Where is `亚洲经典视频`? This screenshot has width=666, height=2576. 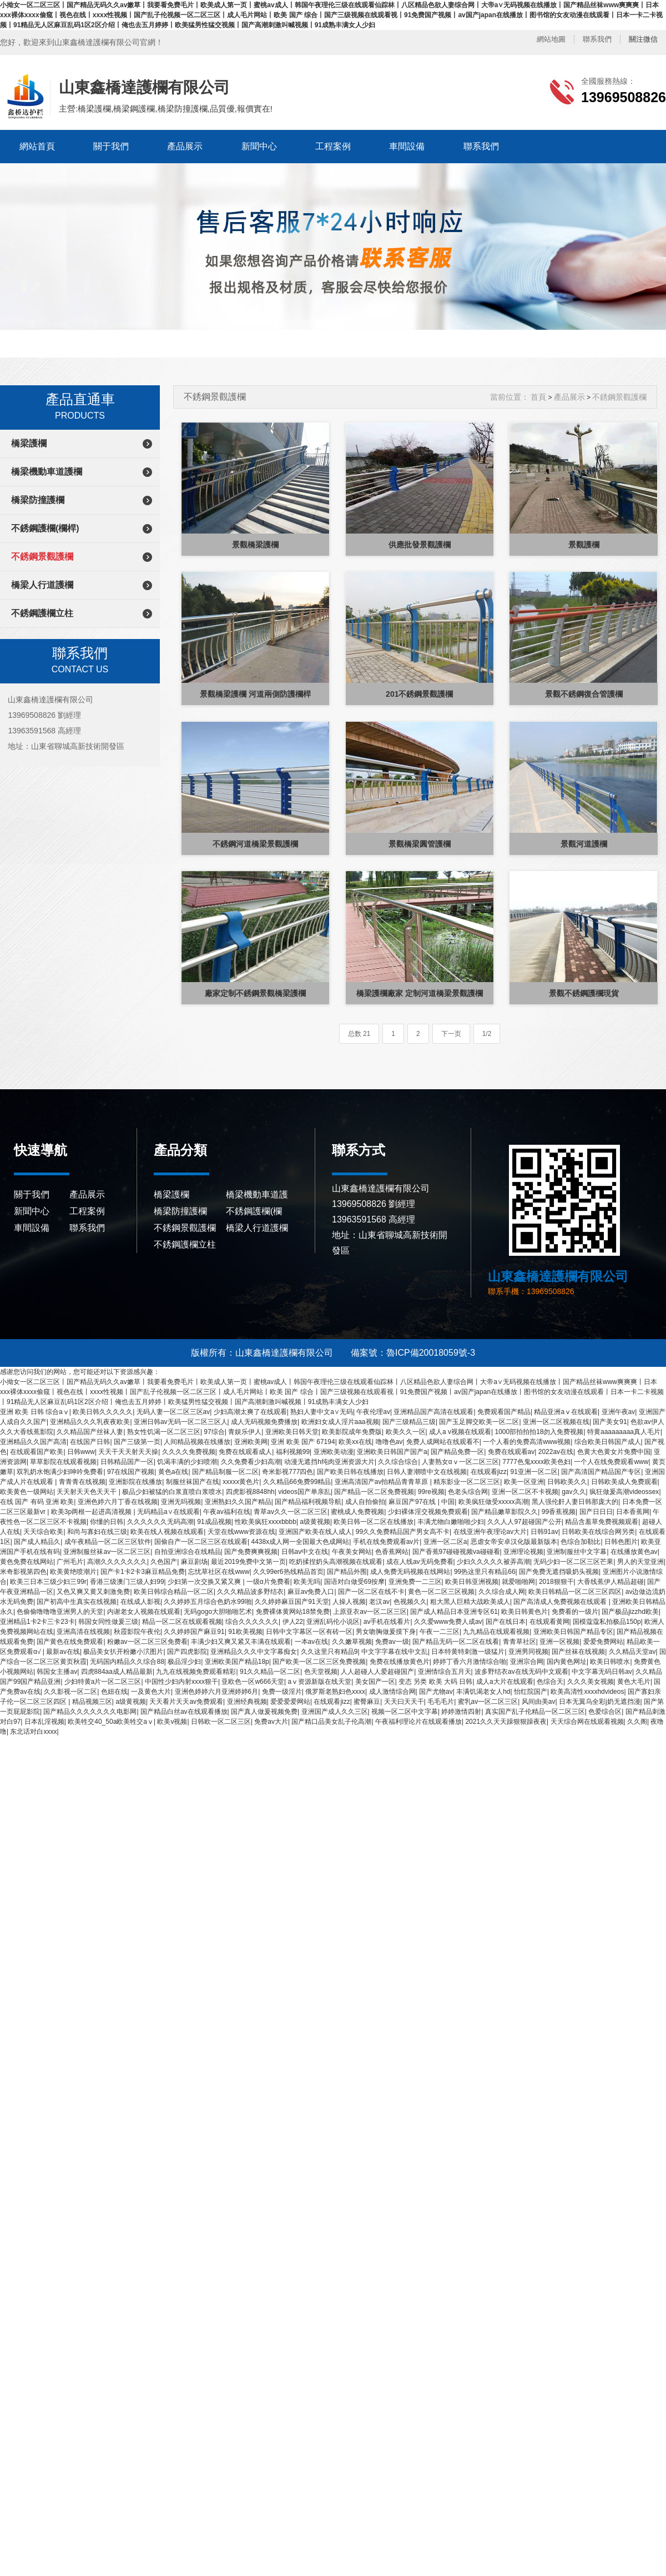
亚洲经典视频 is located at coordinates (247, 1701).